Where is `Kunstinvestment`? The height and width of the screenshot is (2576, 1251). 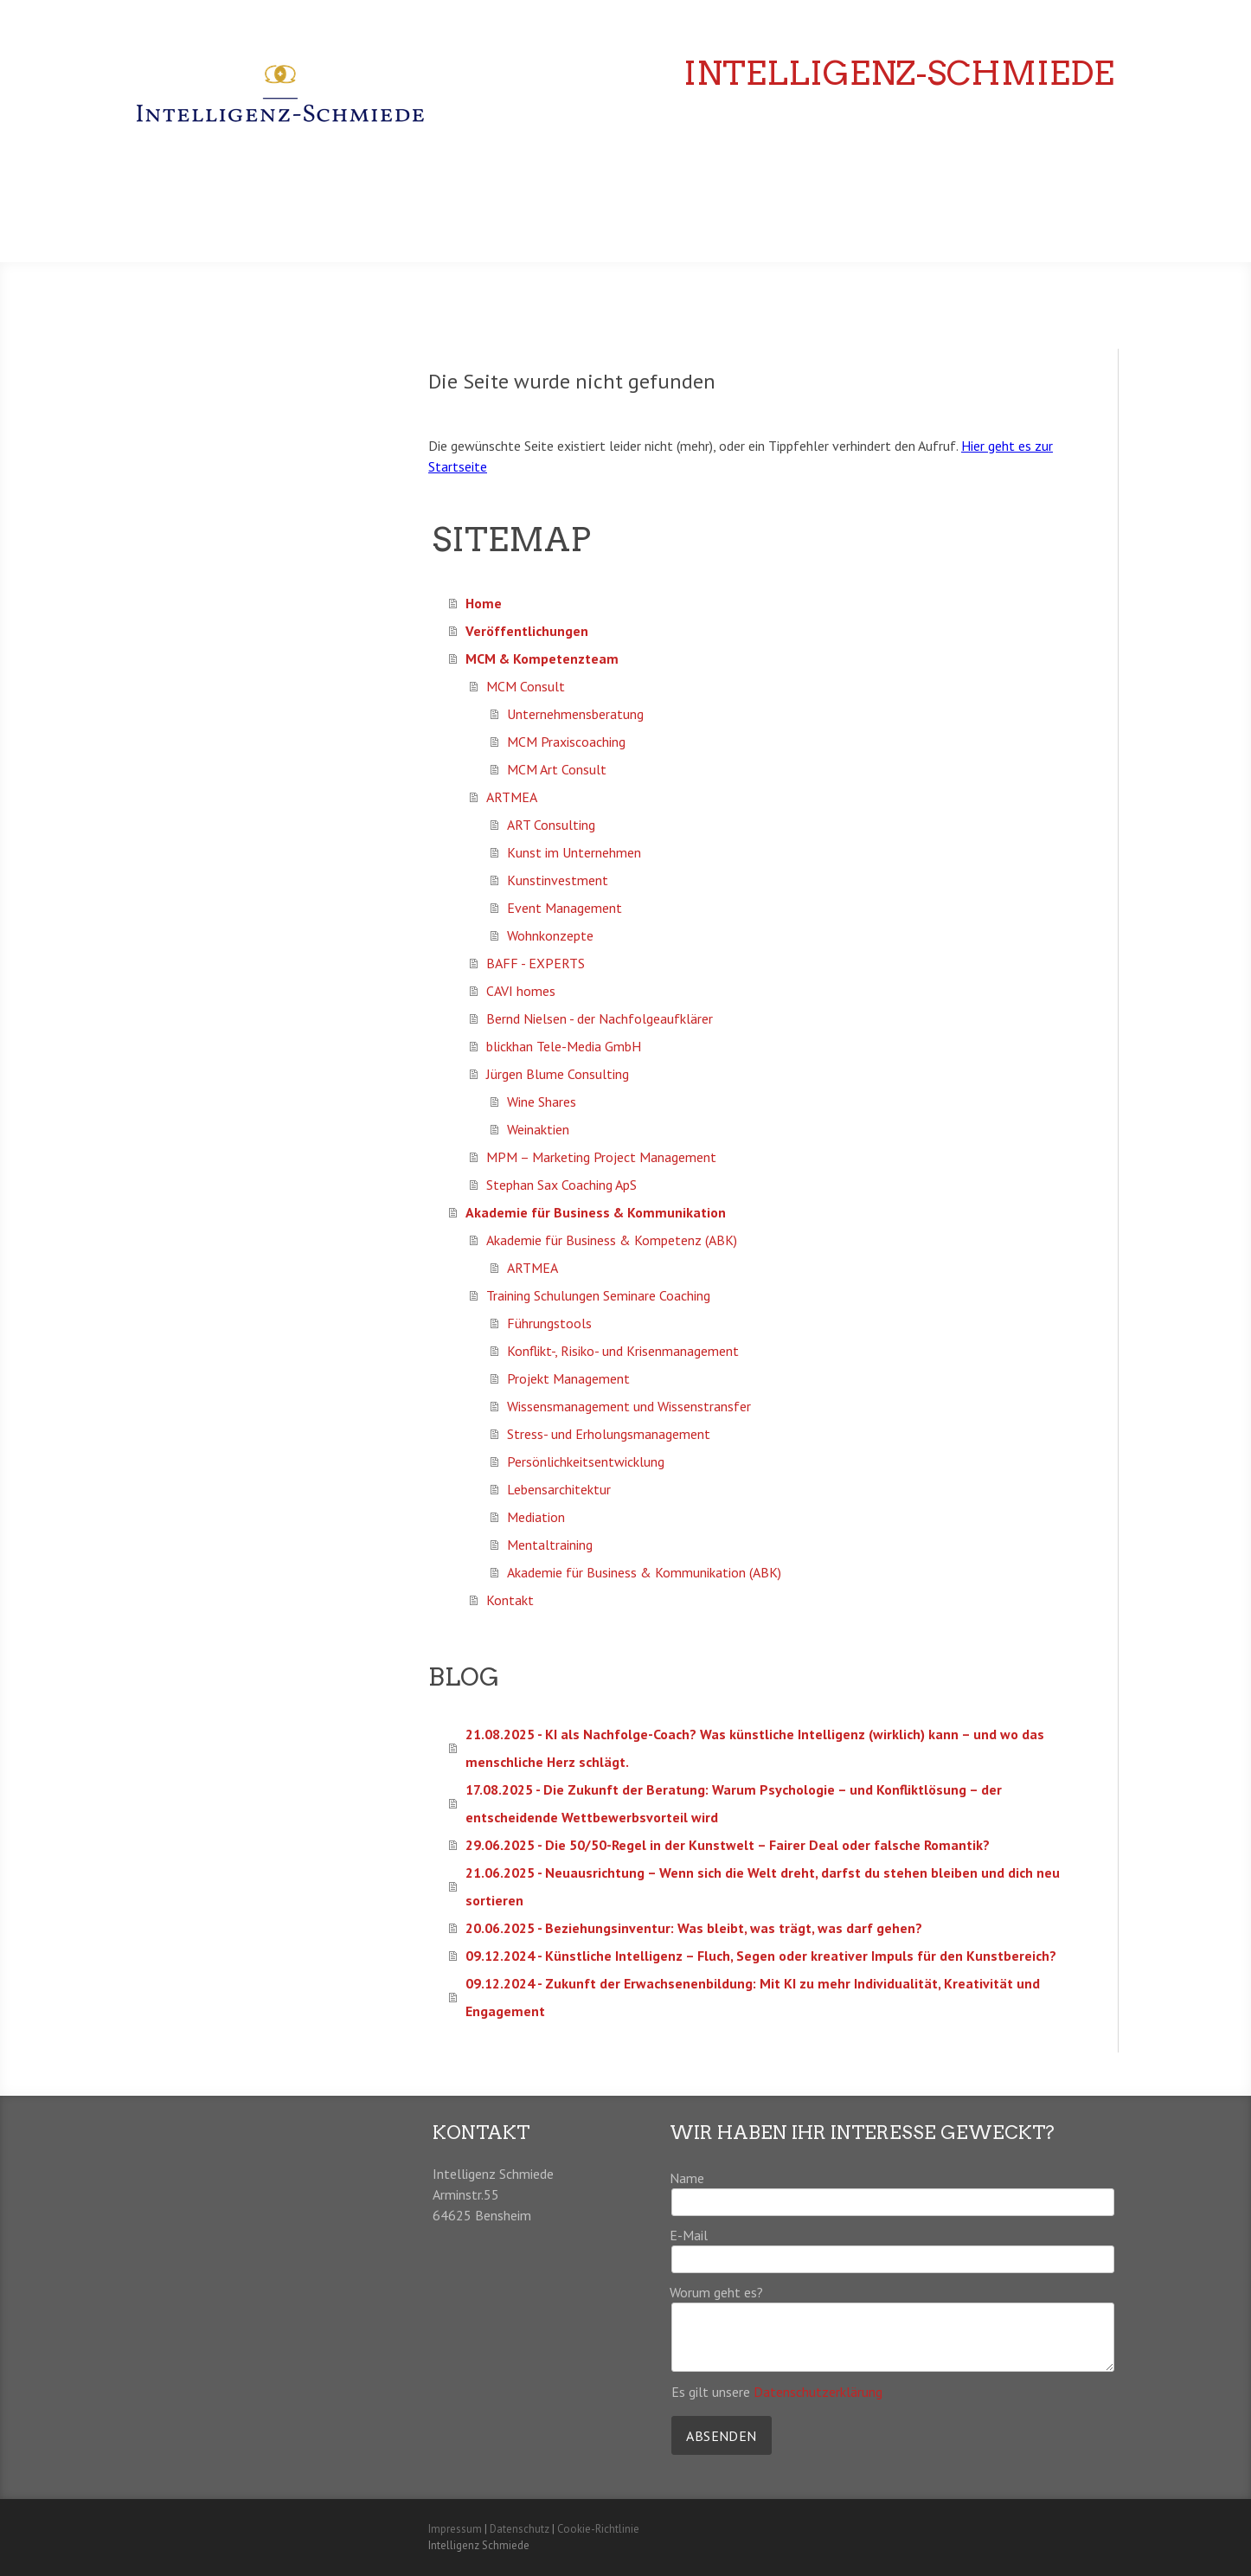 Kunstinvestment is located at coordinates (557, 880).